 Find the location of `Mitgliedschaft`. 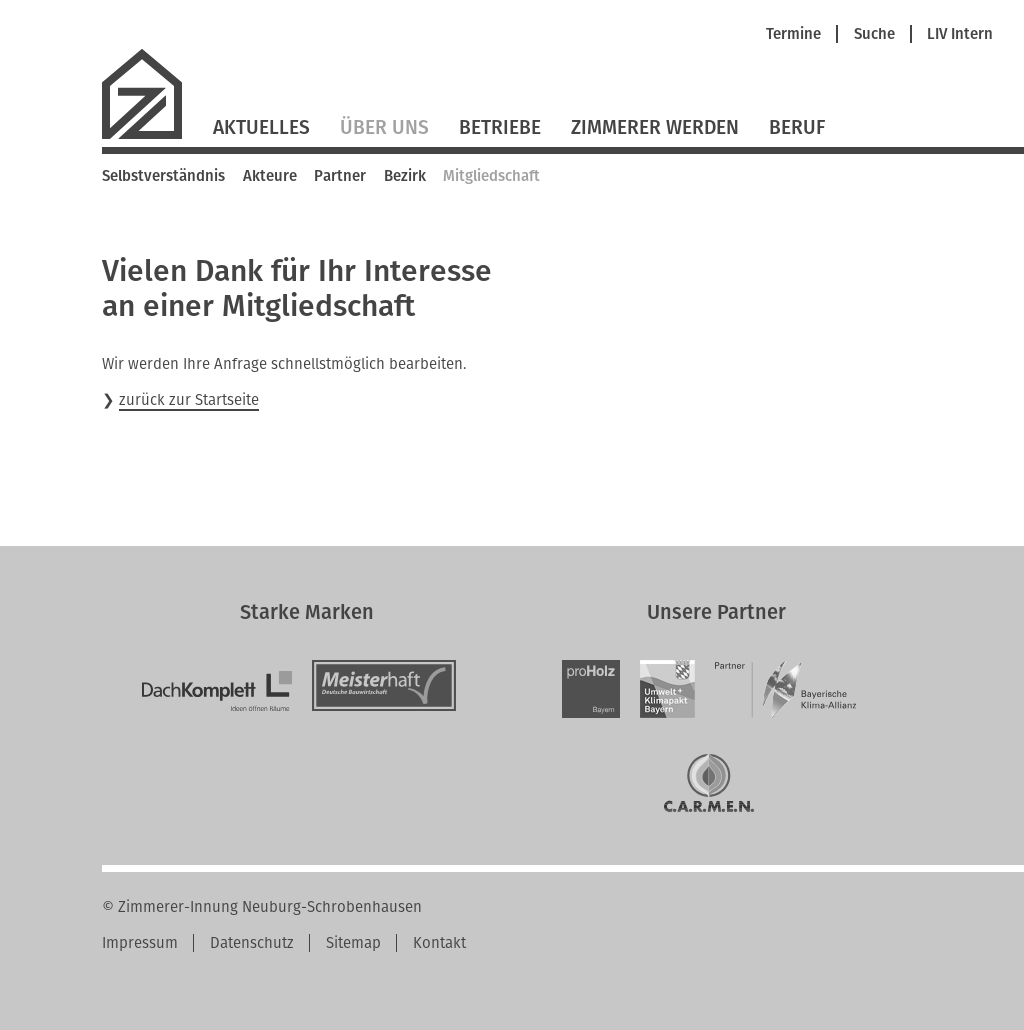

Mitgliedschaft is located at coordinates (491, 176).